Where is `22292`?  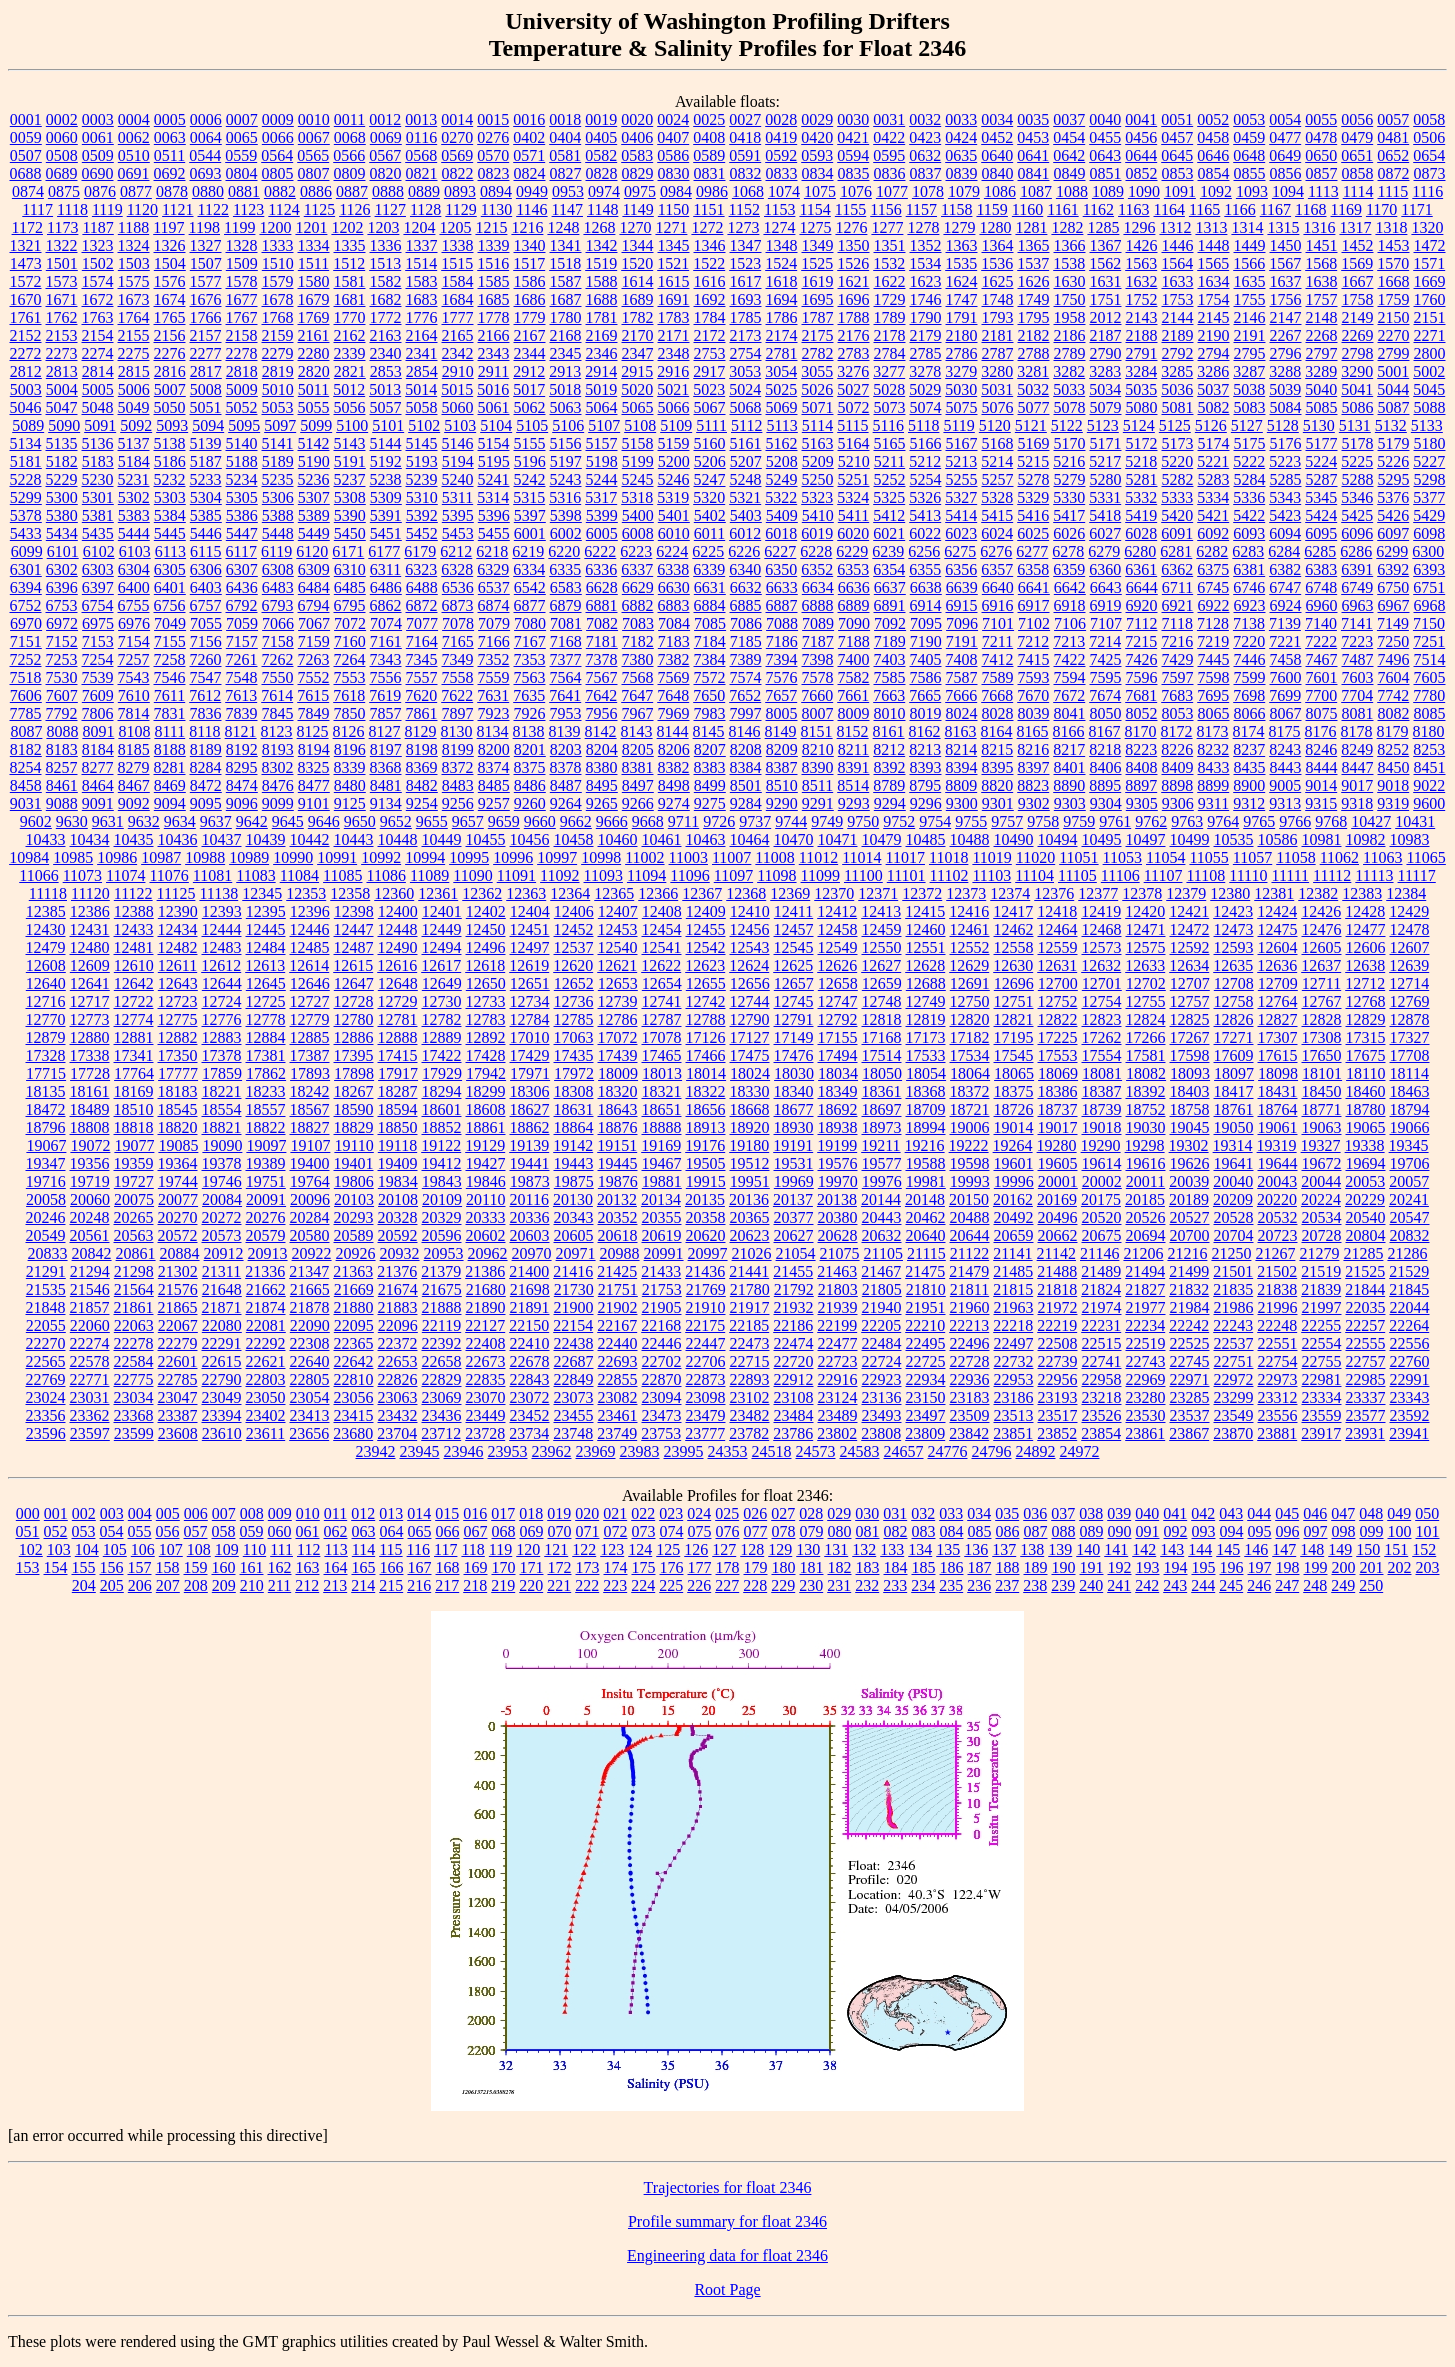
22292 is located at coordinates (266, 1343).